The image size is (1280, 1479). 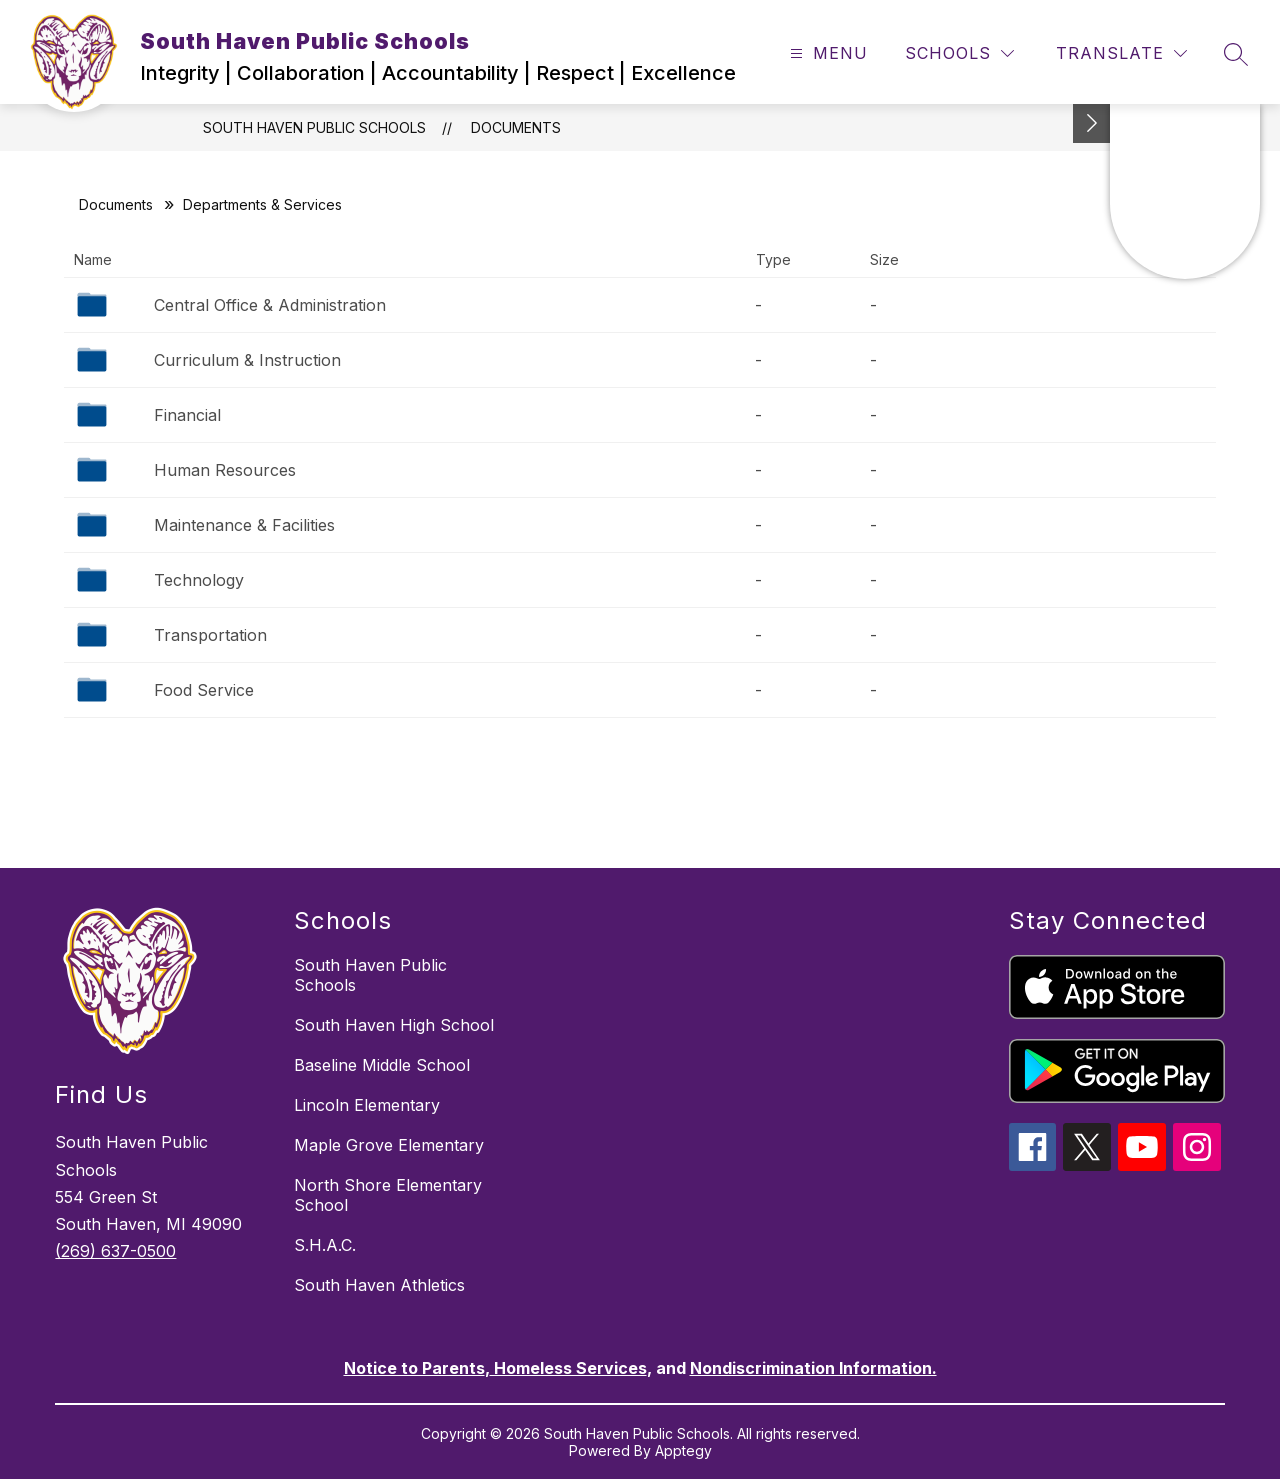 What do you see at coordinates (325, 1245) in the screenshot?
I see `S.H.A.C.` at bounding box center [325, 1245].